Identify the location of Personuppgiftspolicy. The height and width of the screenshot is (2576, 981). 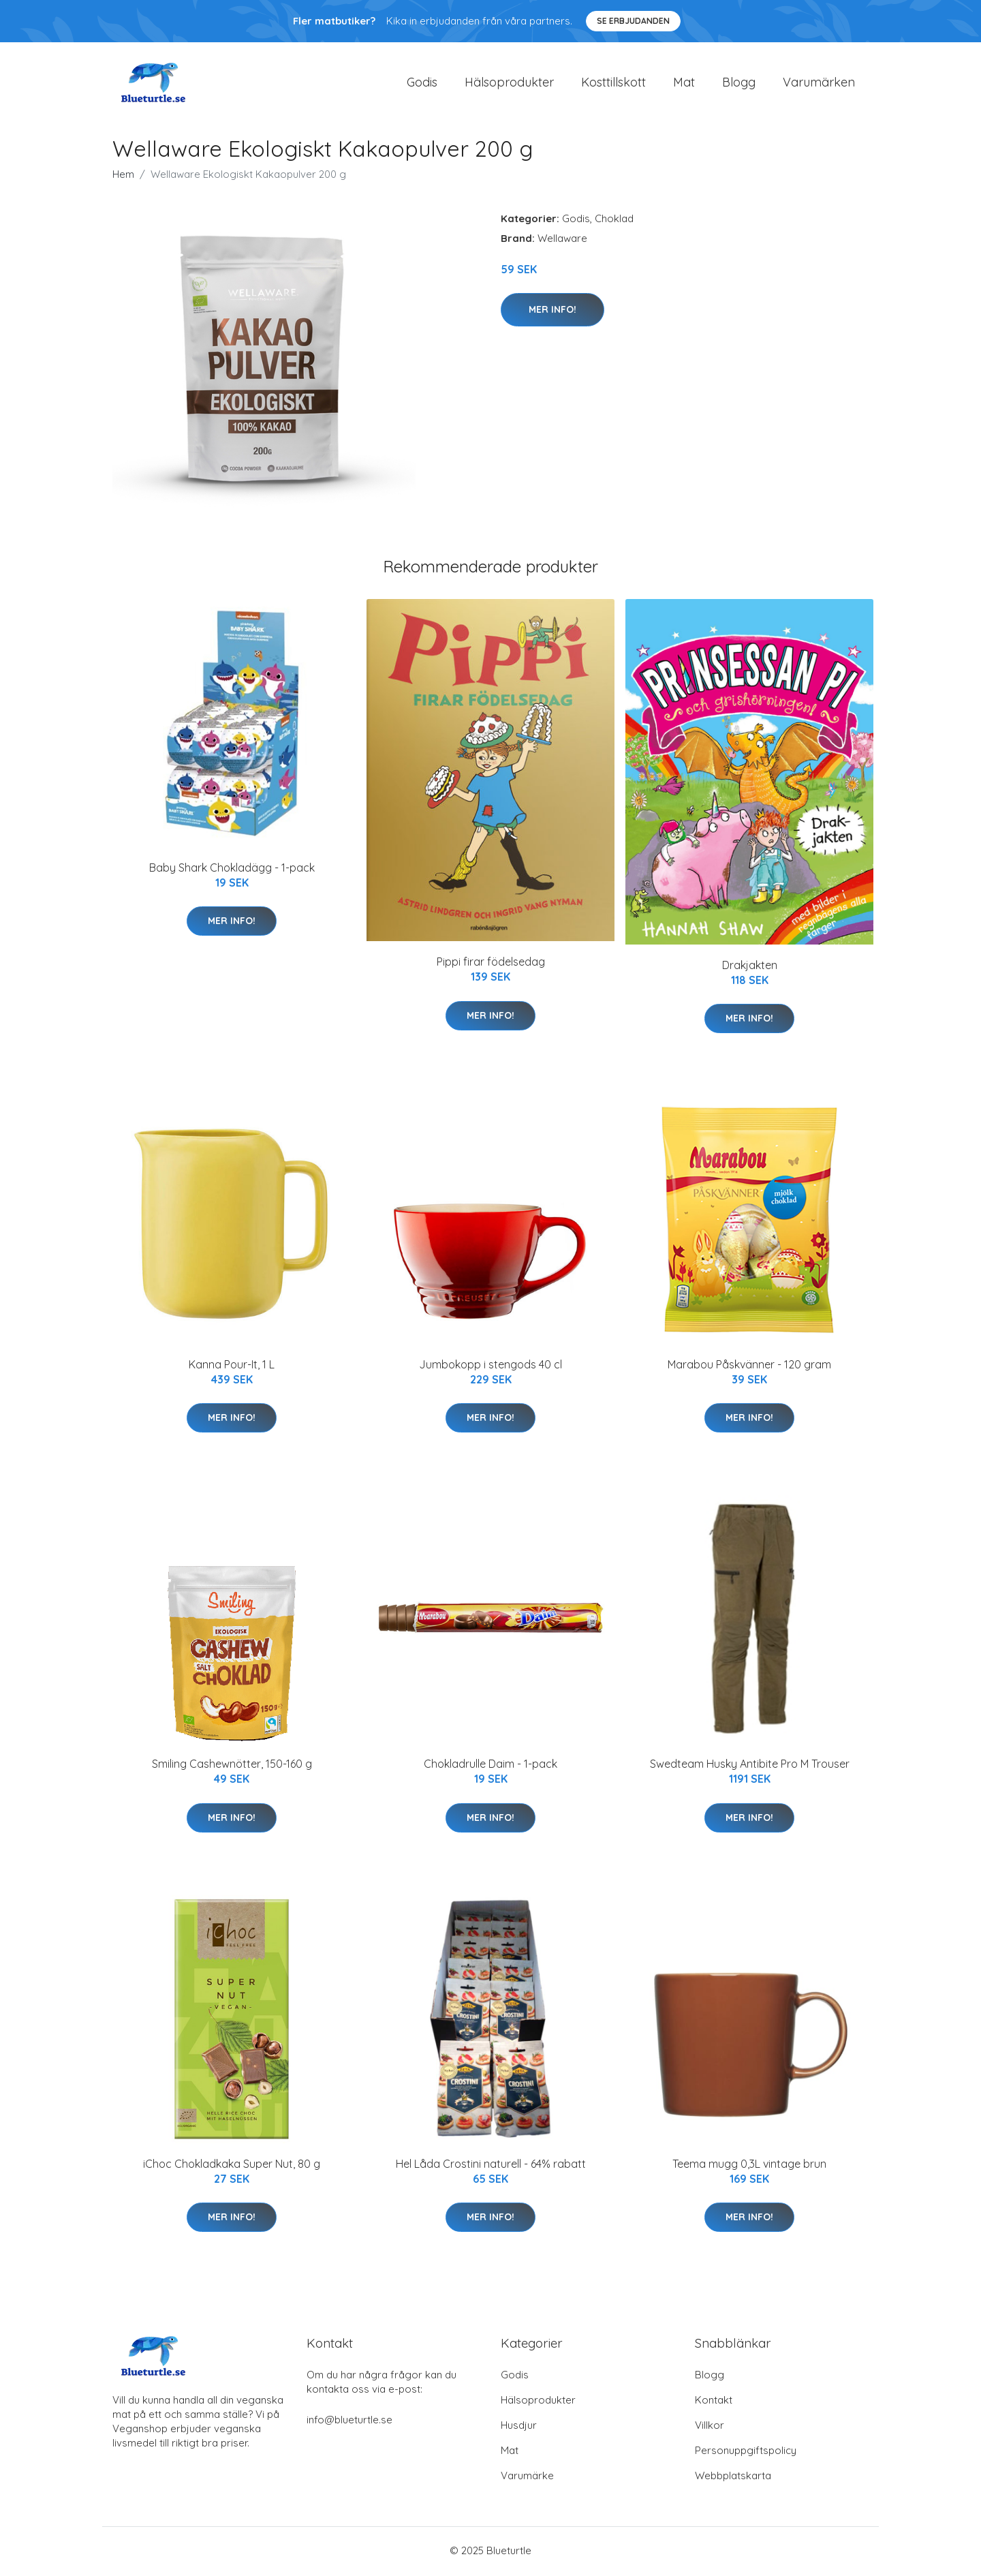
(745, 2452).